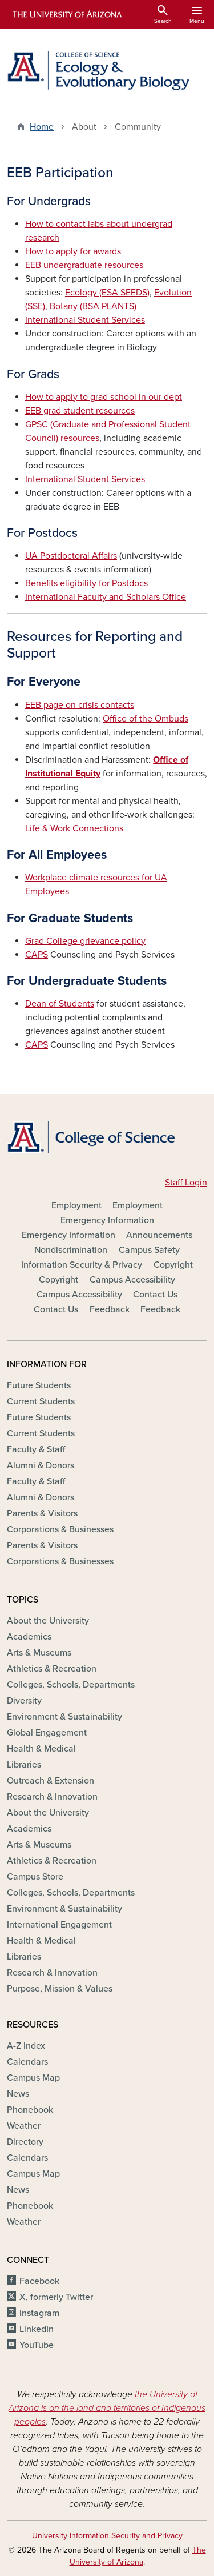 The height and width of the screenshot is (2576, 214). What do you see at coordinates (39, 1385) in the screenshot?
I see `Future Students` at bounding box center [39, 1385].